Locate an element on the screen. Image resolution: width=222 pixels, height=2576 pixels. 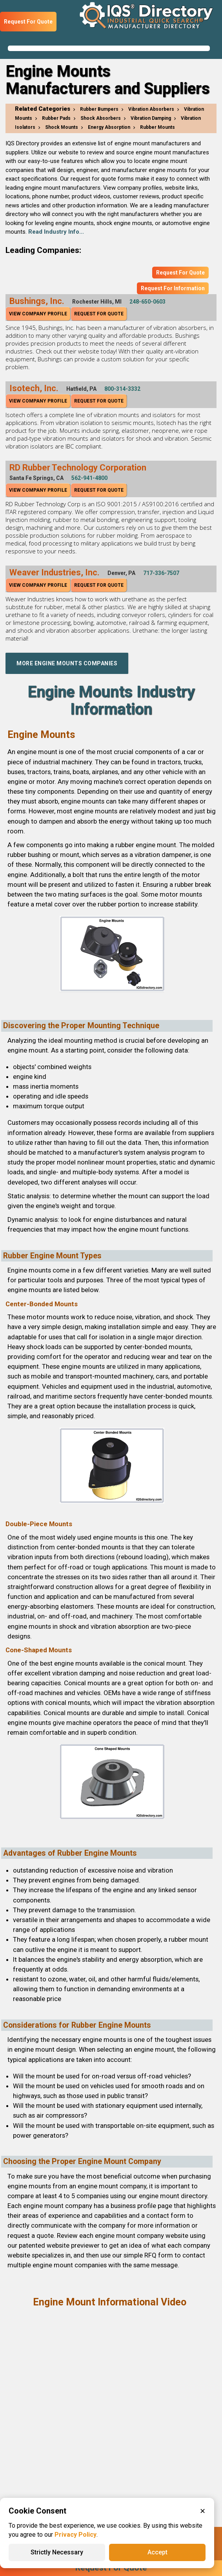
Rubber Mounts is located at coordinates (157, 127).